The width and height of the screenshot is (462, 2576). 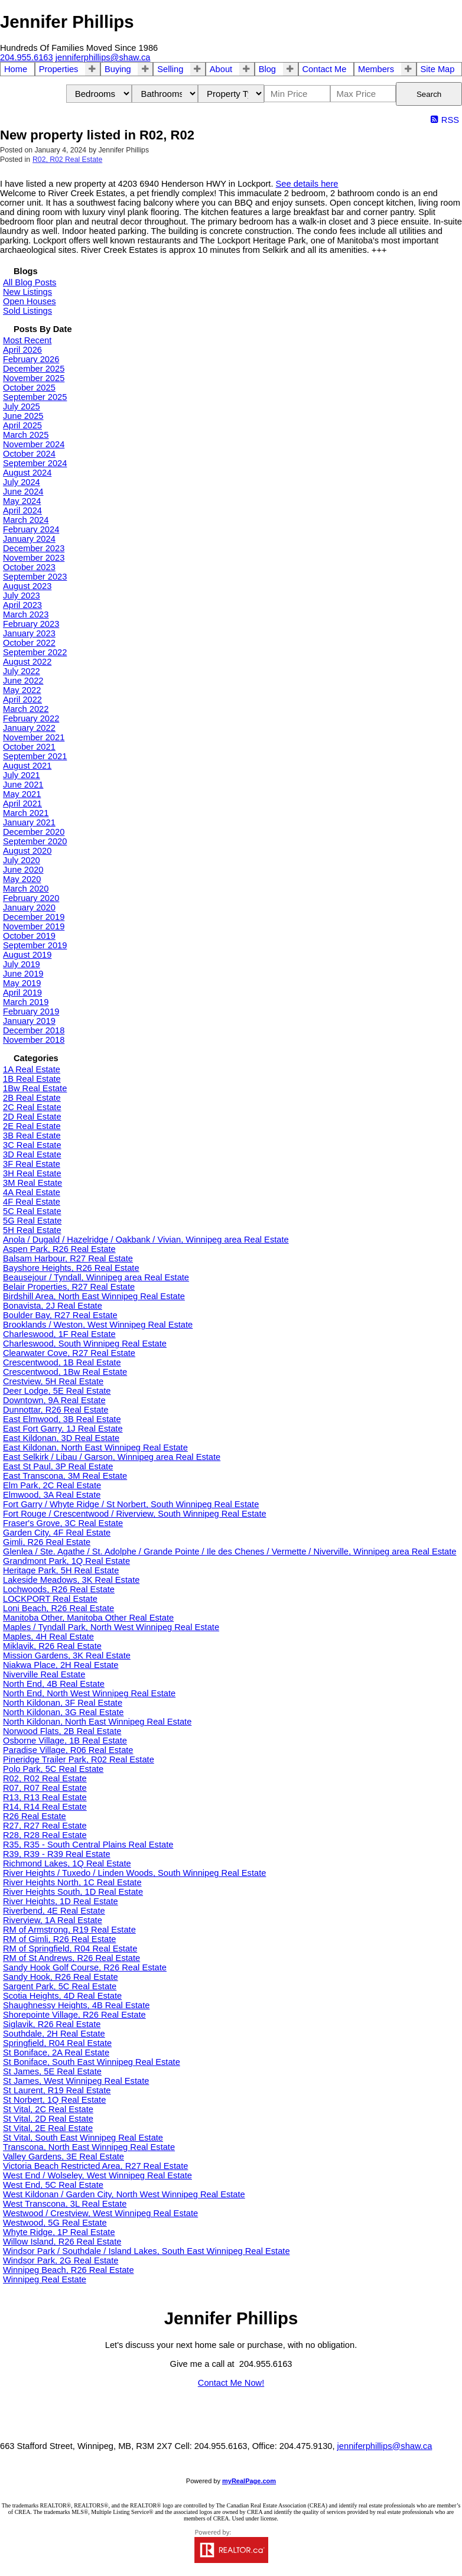 I want to click on Lakeside Meadows, 3K Real Estate, so click(x=71, y=1580).